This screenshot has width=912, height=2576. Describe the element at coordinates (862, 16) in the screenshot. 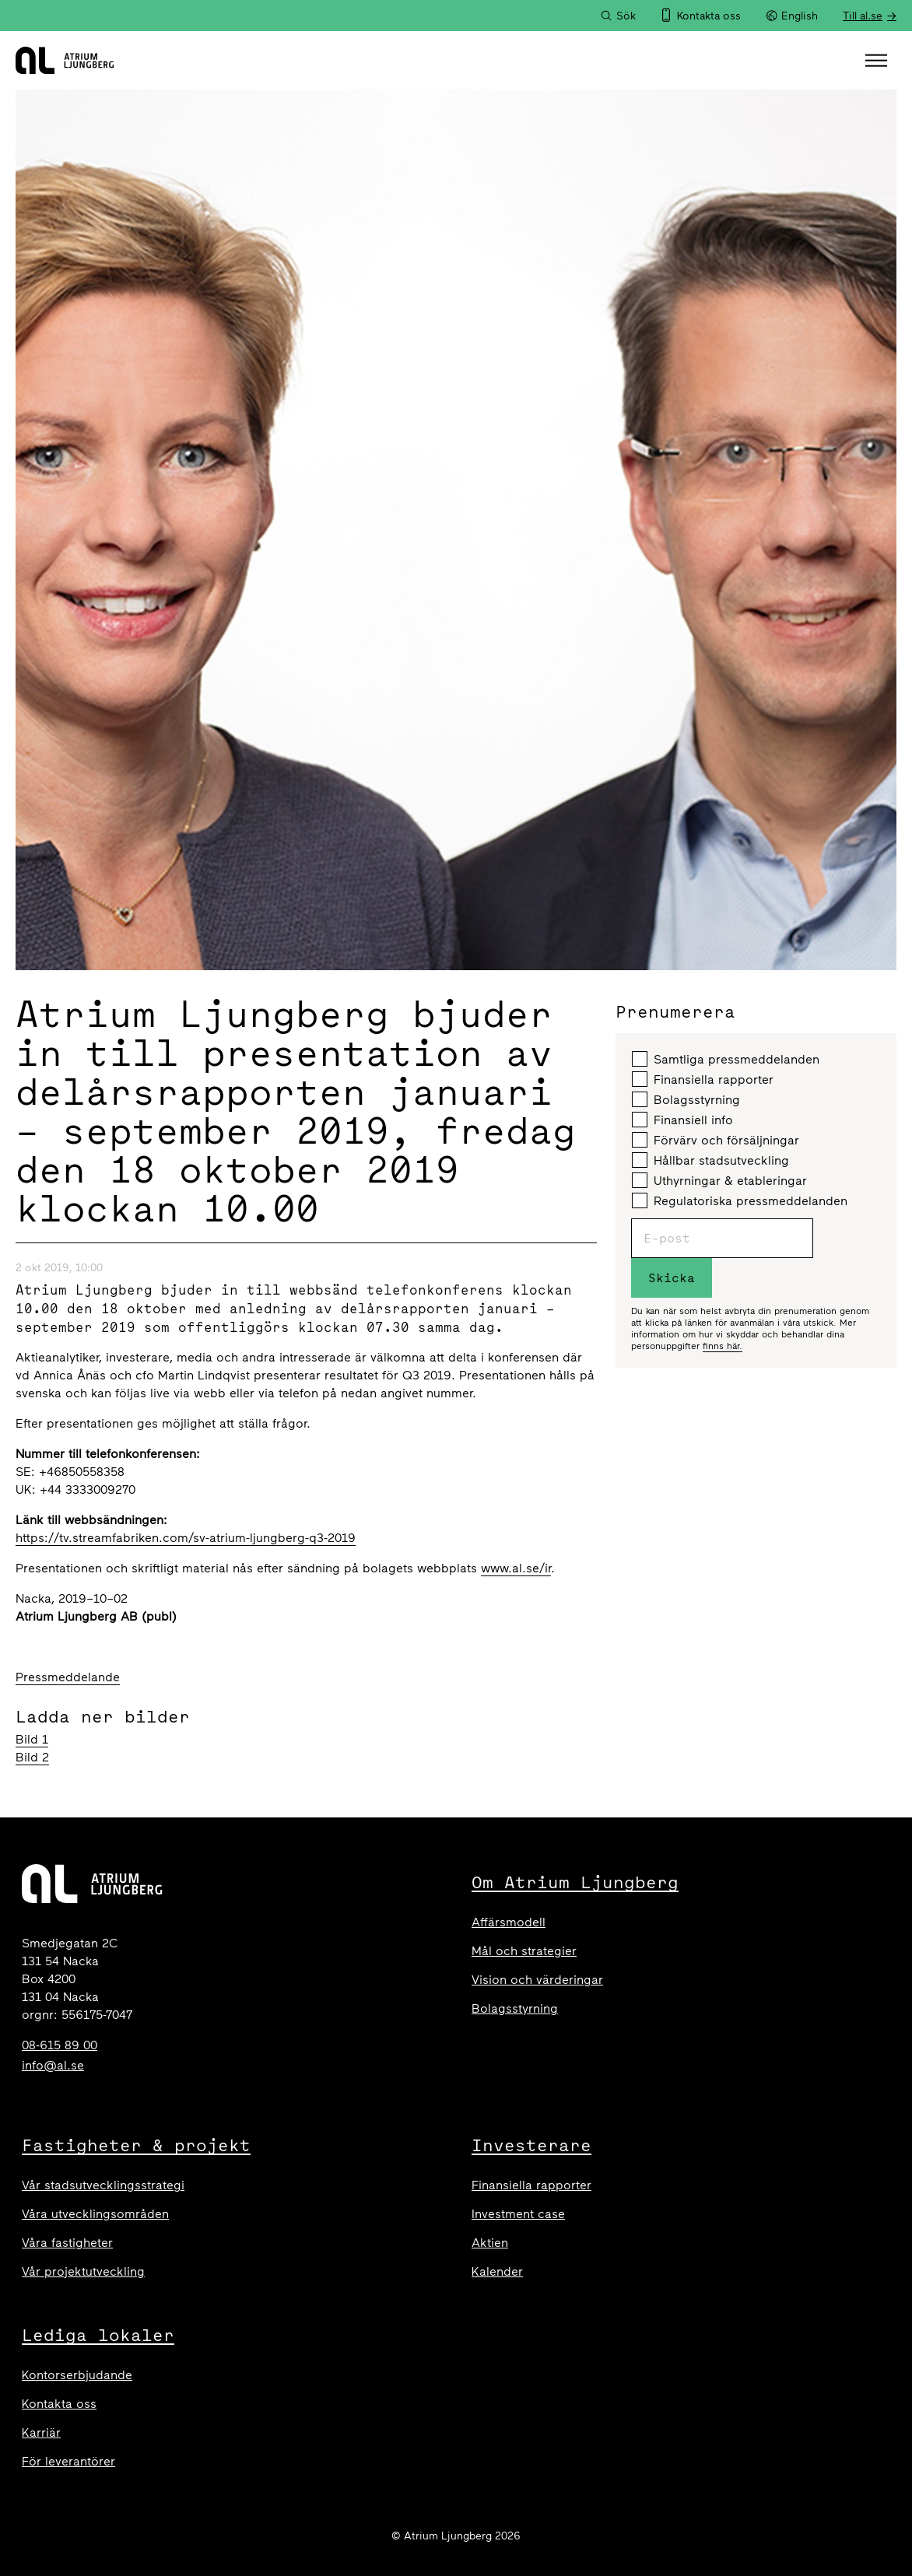

I see `Till al.se [menuitem]` at that location.